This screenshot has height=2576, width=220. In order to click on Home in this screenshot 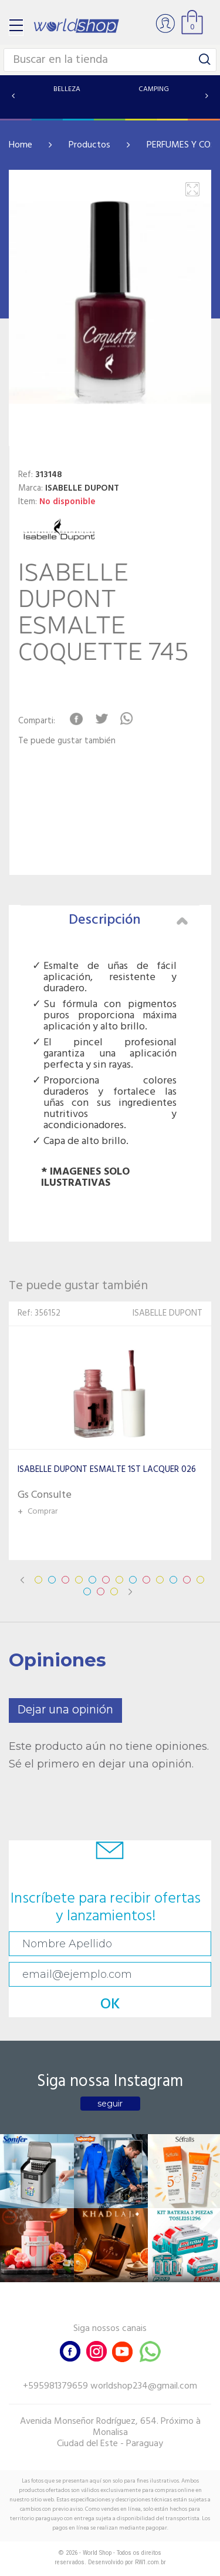, I will do `click(20, 145)`.